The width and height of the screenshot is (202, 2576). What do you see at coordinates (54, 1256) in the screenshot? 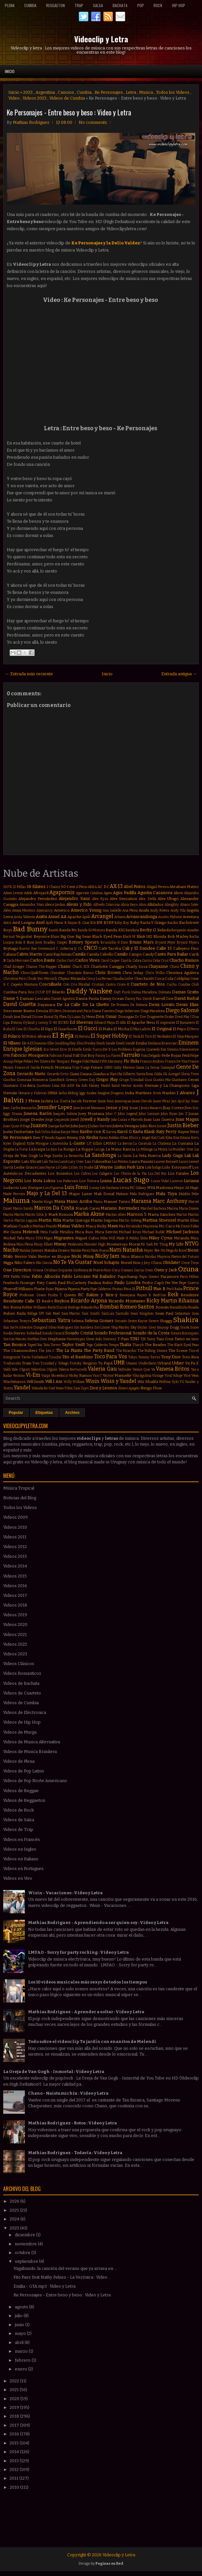
I see `Nestor en Bloque` at bounding box center [54, 1256].